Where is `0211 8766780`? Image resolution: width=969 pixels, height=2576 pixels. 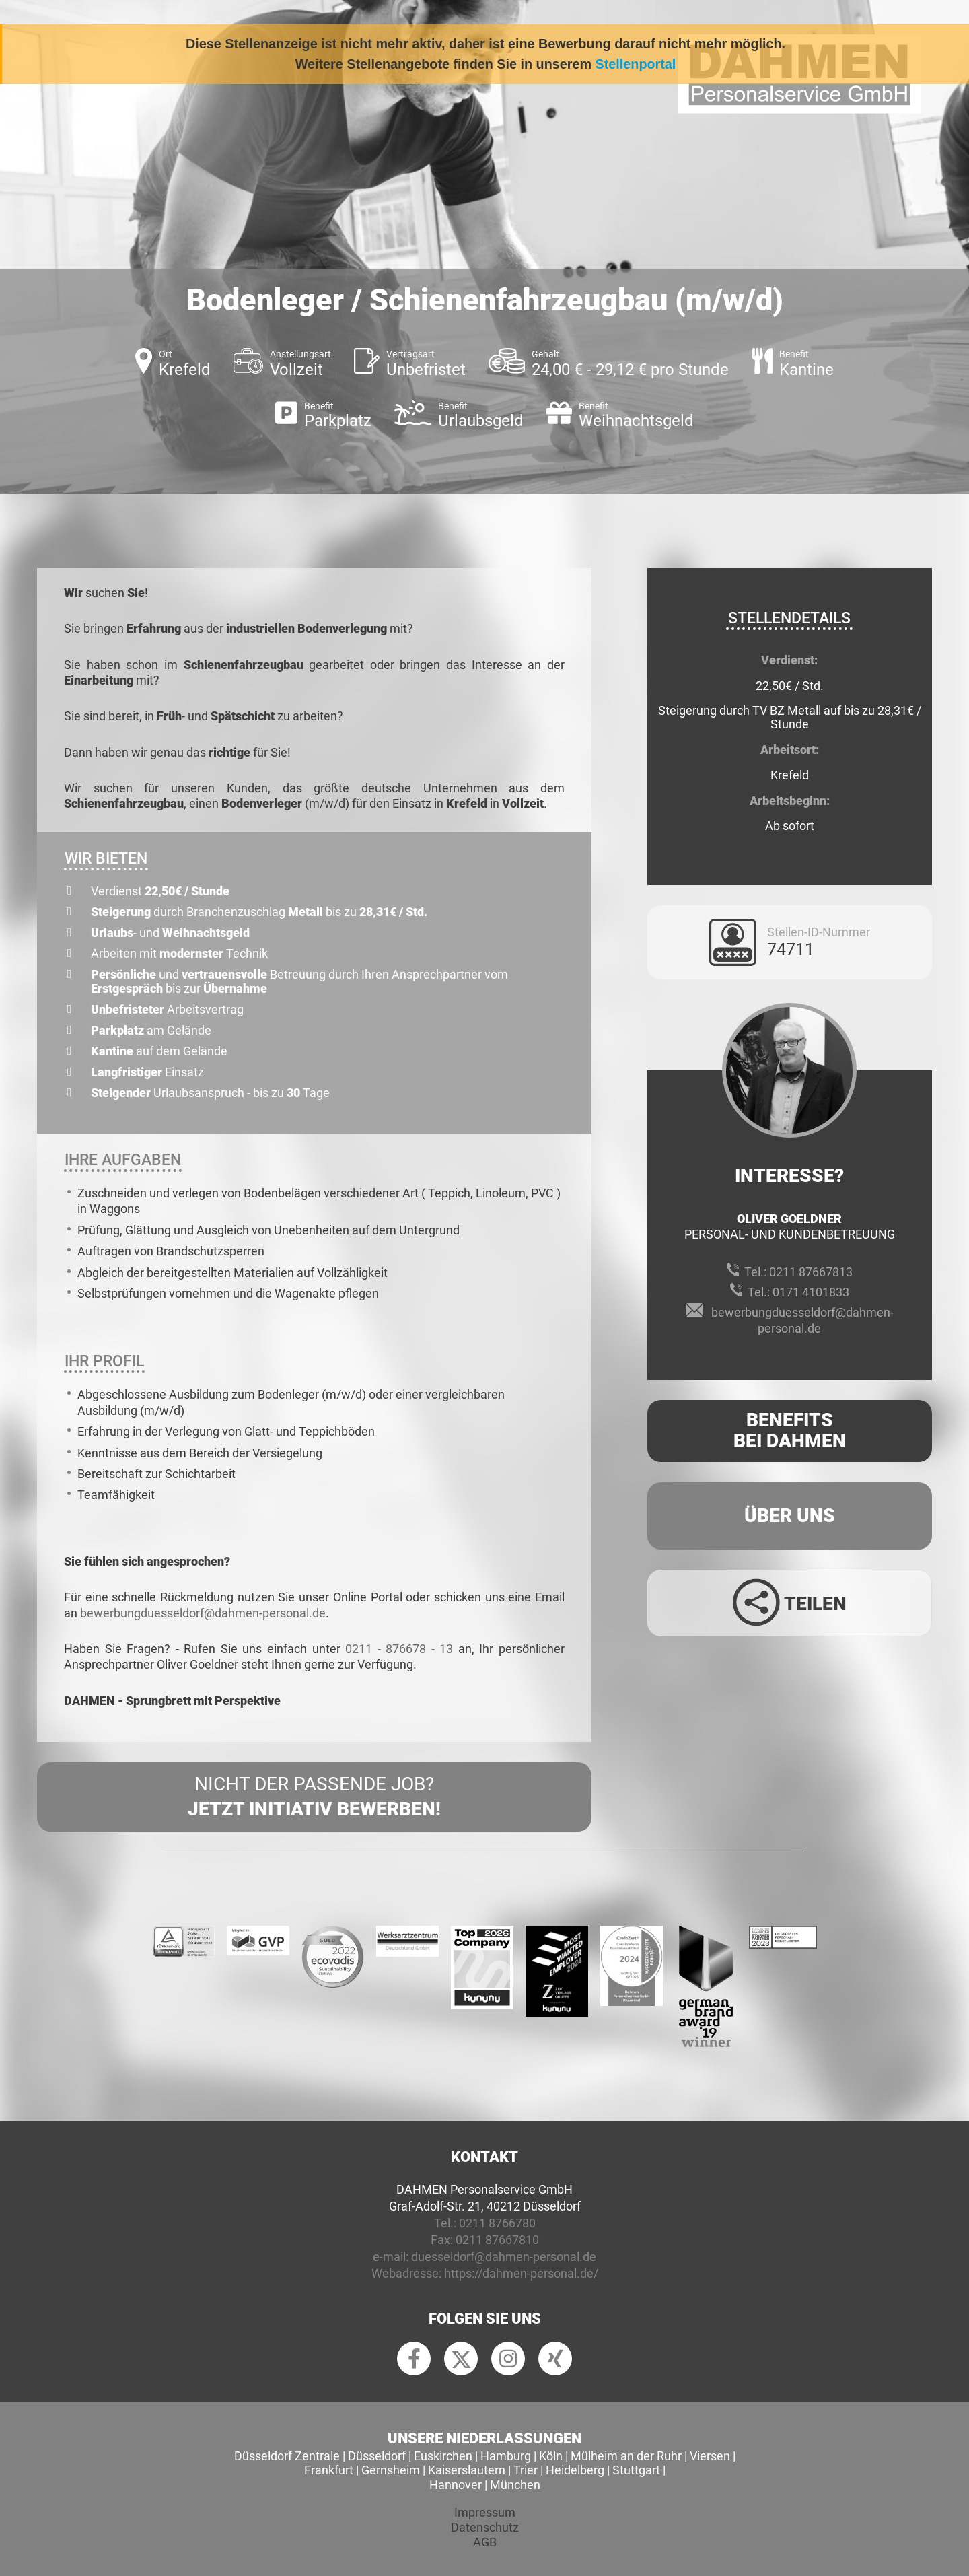
0211 8766780 is located at coordinates (497, 2223).